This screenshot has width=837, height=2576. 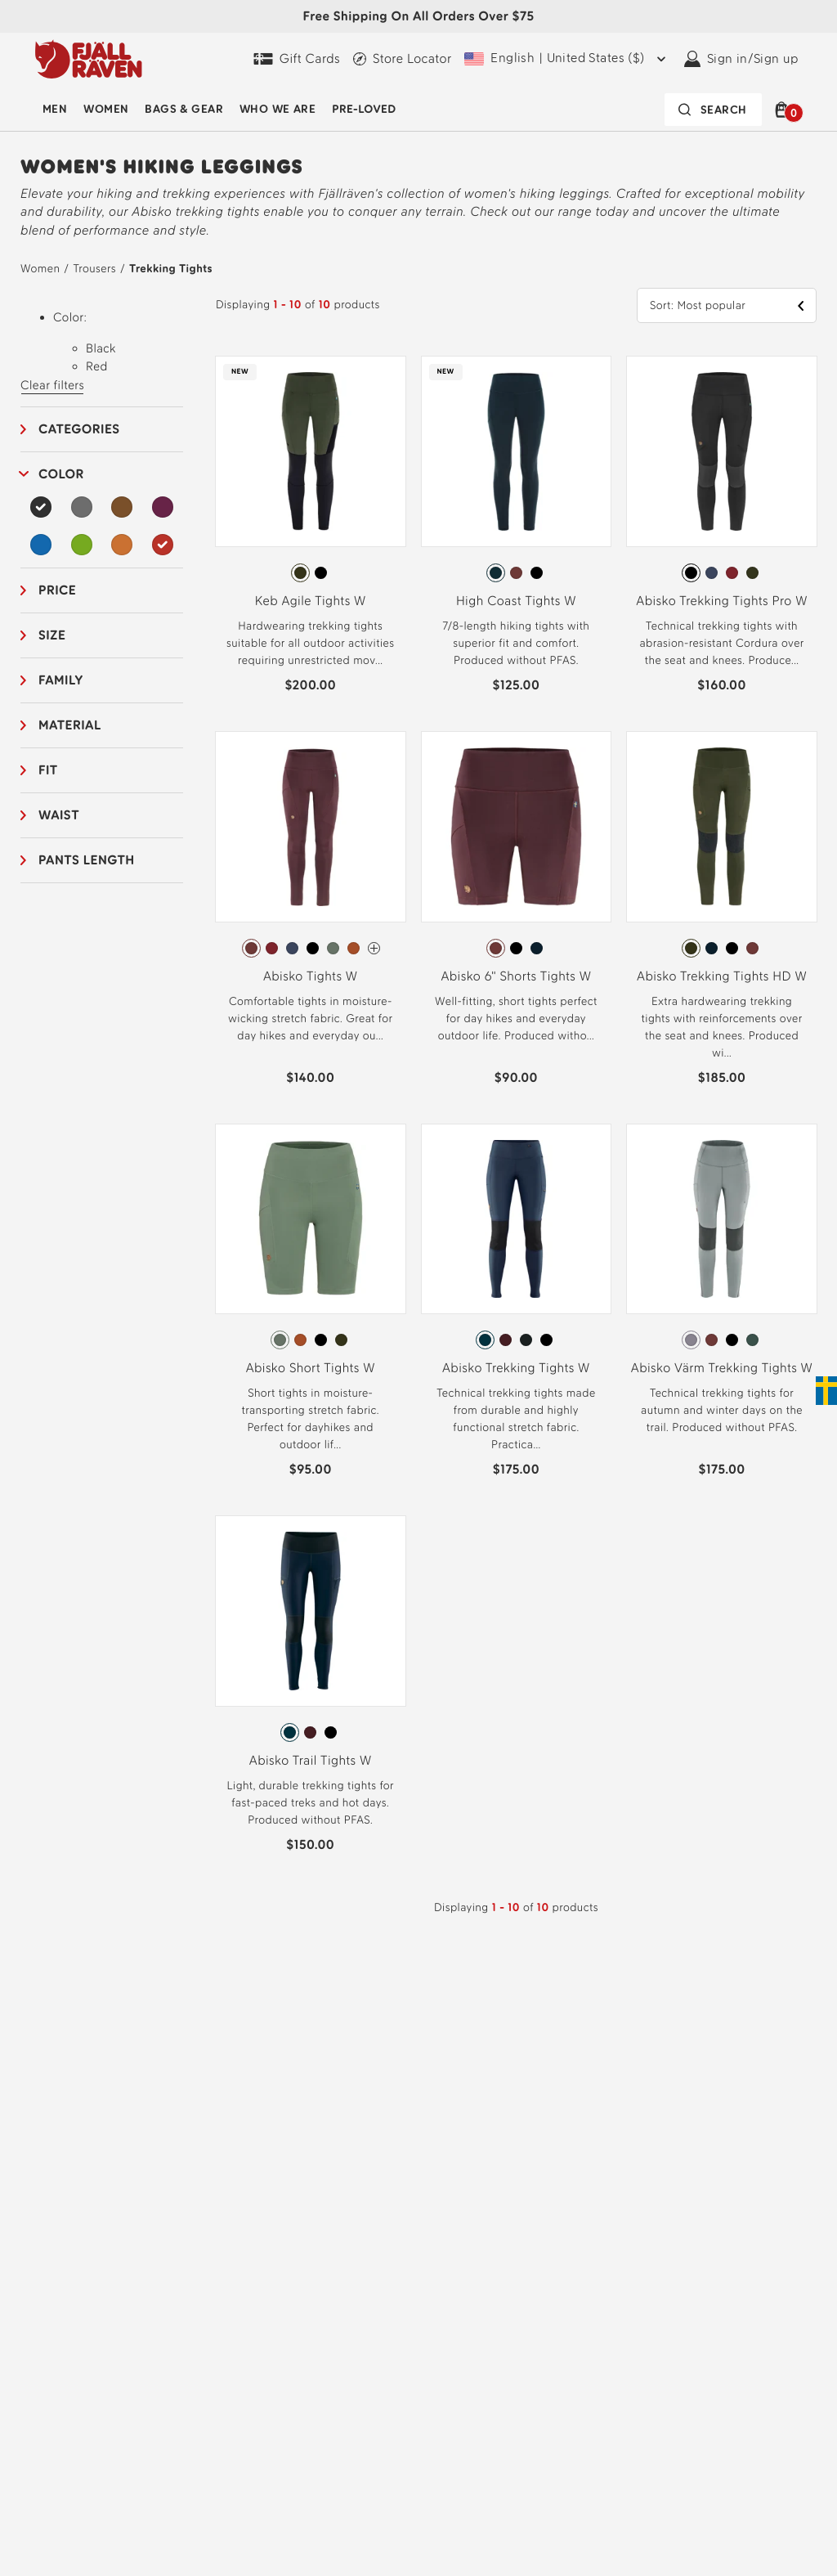 I want to click on Abisko Trail Tights W [View Abisko Trail Tights W Navy-Dark Navy Color], so click(x=310, y=1760).